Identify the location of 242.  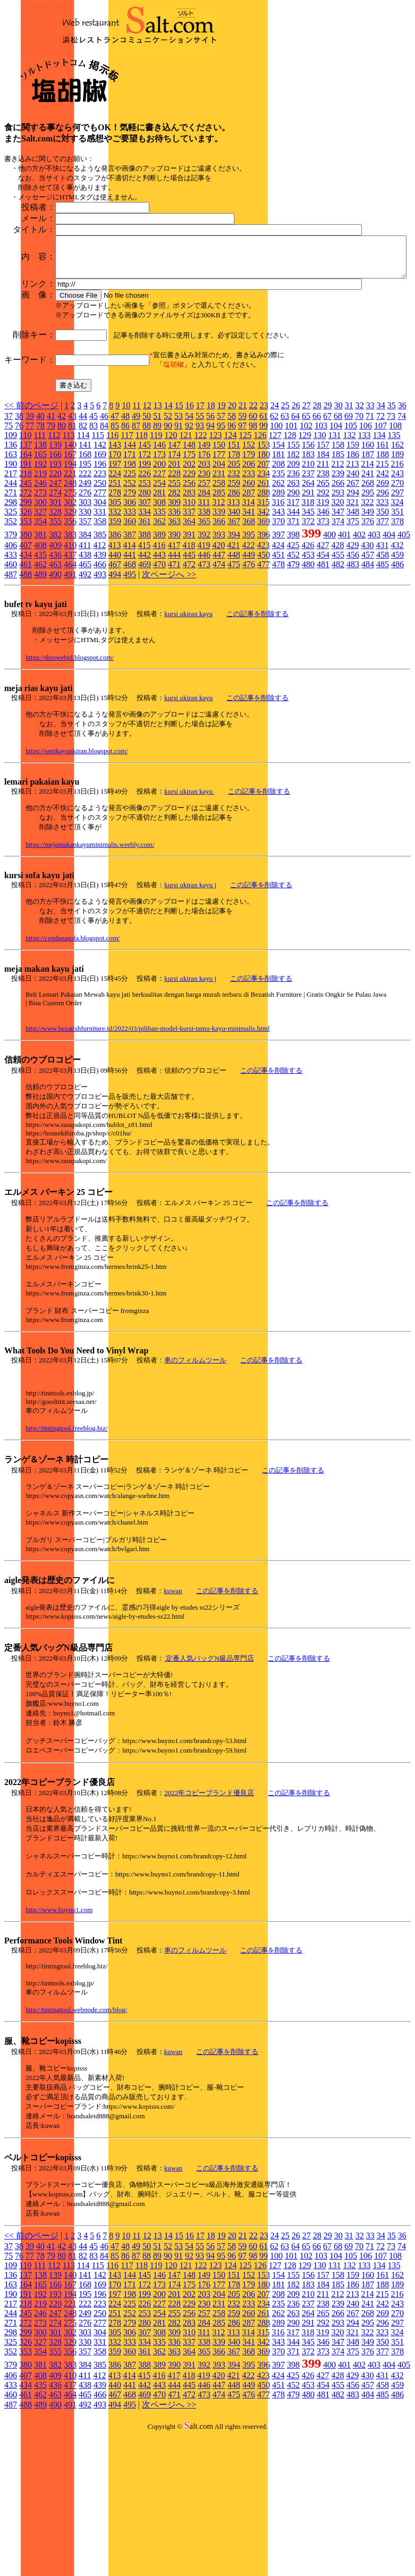
(382, 585).